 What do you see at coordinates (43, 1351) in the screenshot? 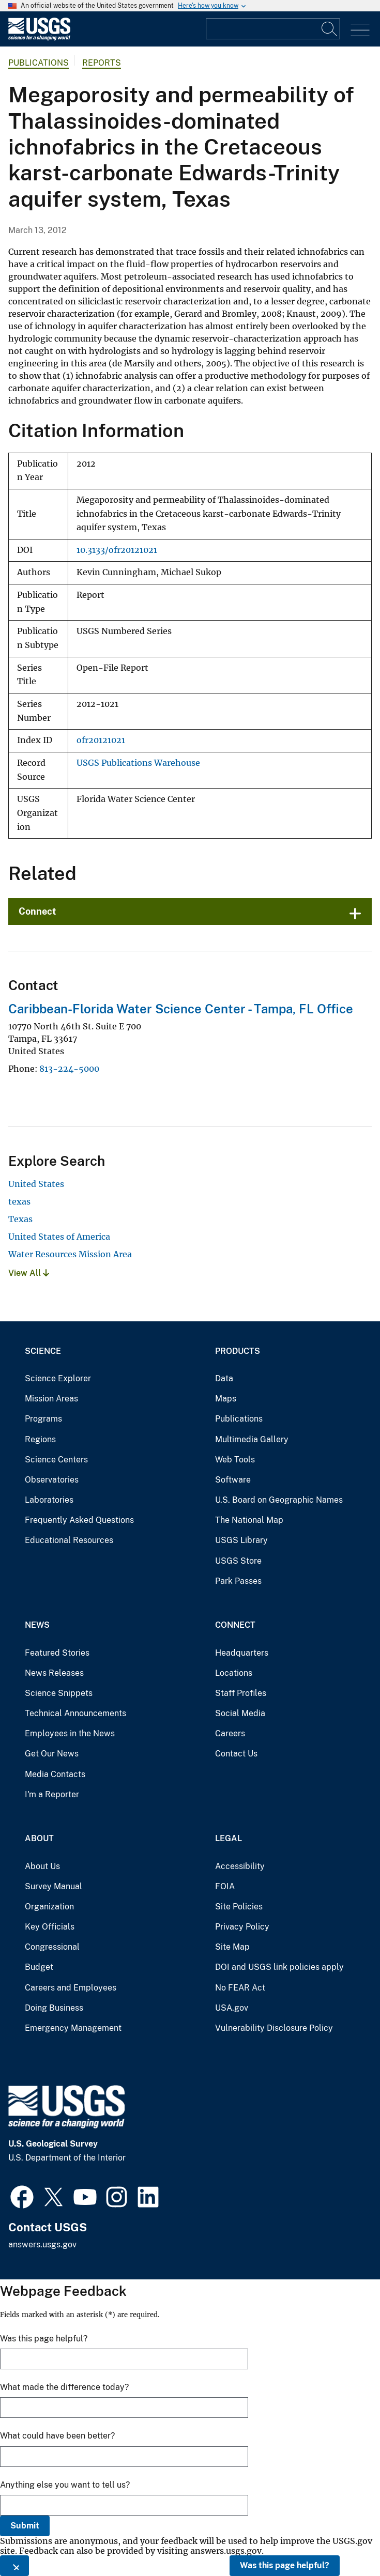
I see `Science` at bounding box center [43, 1351].